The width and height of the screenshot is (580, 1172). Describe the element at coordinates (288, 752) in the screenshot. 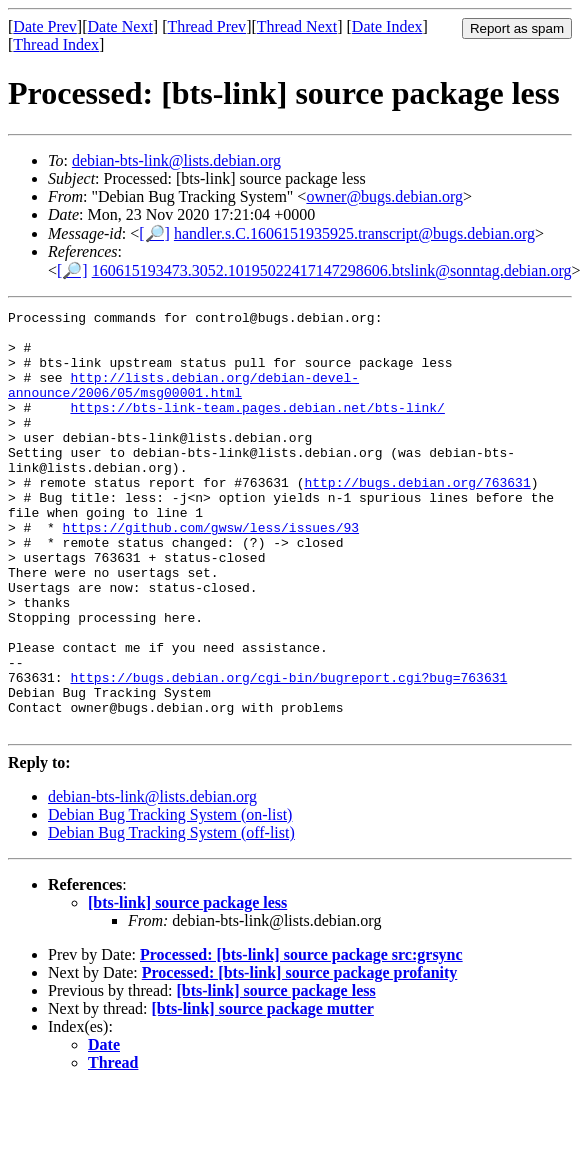

I see `https://bugs.debian.org/cgi-bin/bugreport.cgi?bug=763631` at that location.